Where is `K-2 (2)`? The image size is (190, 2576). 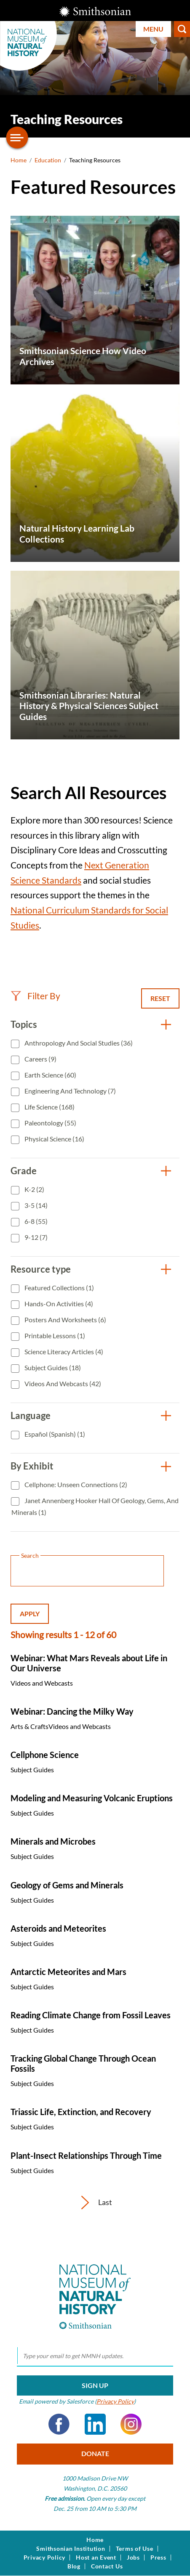 K-2 (2) is located at coordinates (33, 1189).